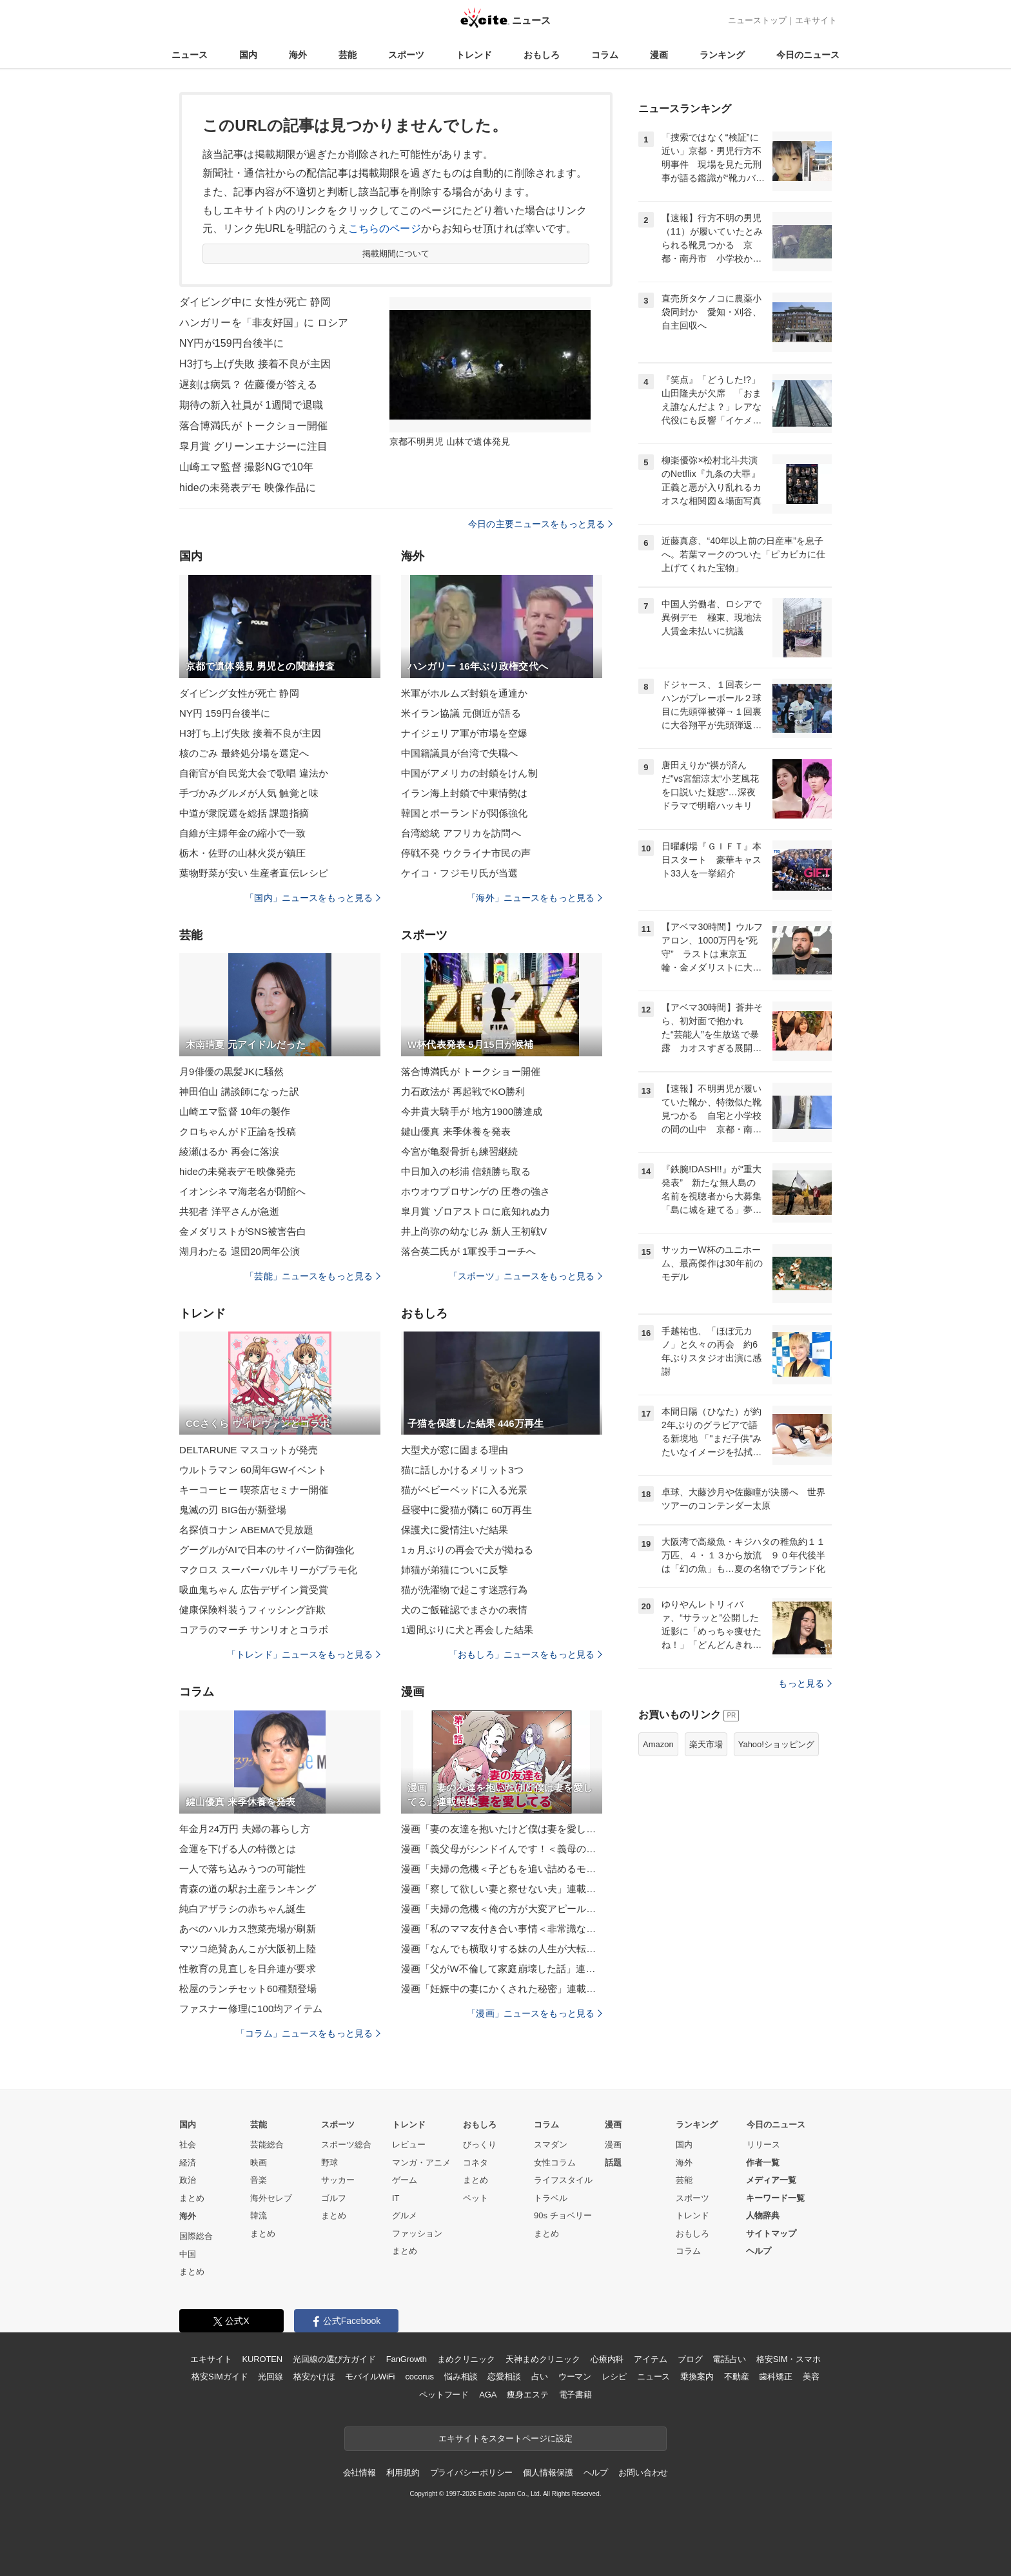 The image size is (1011, 2576). I want to click on 社会, so click(187, 2144).